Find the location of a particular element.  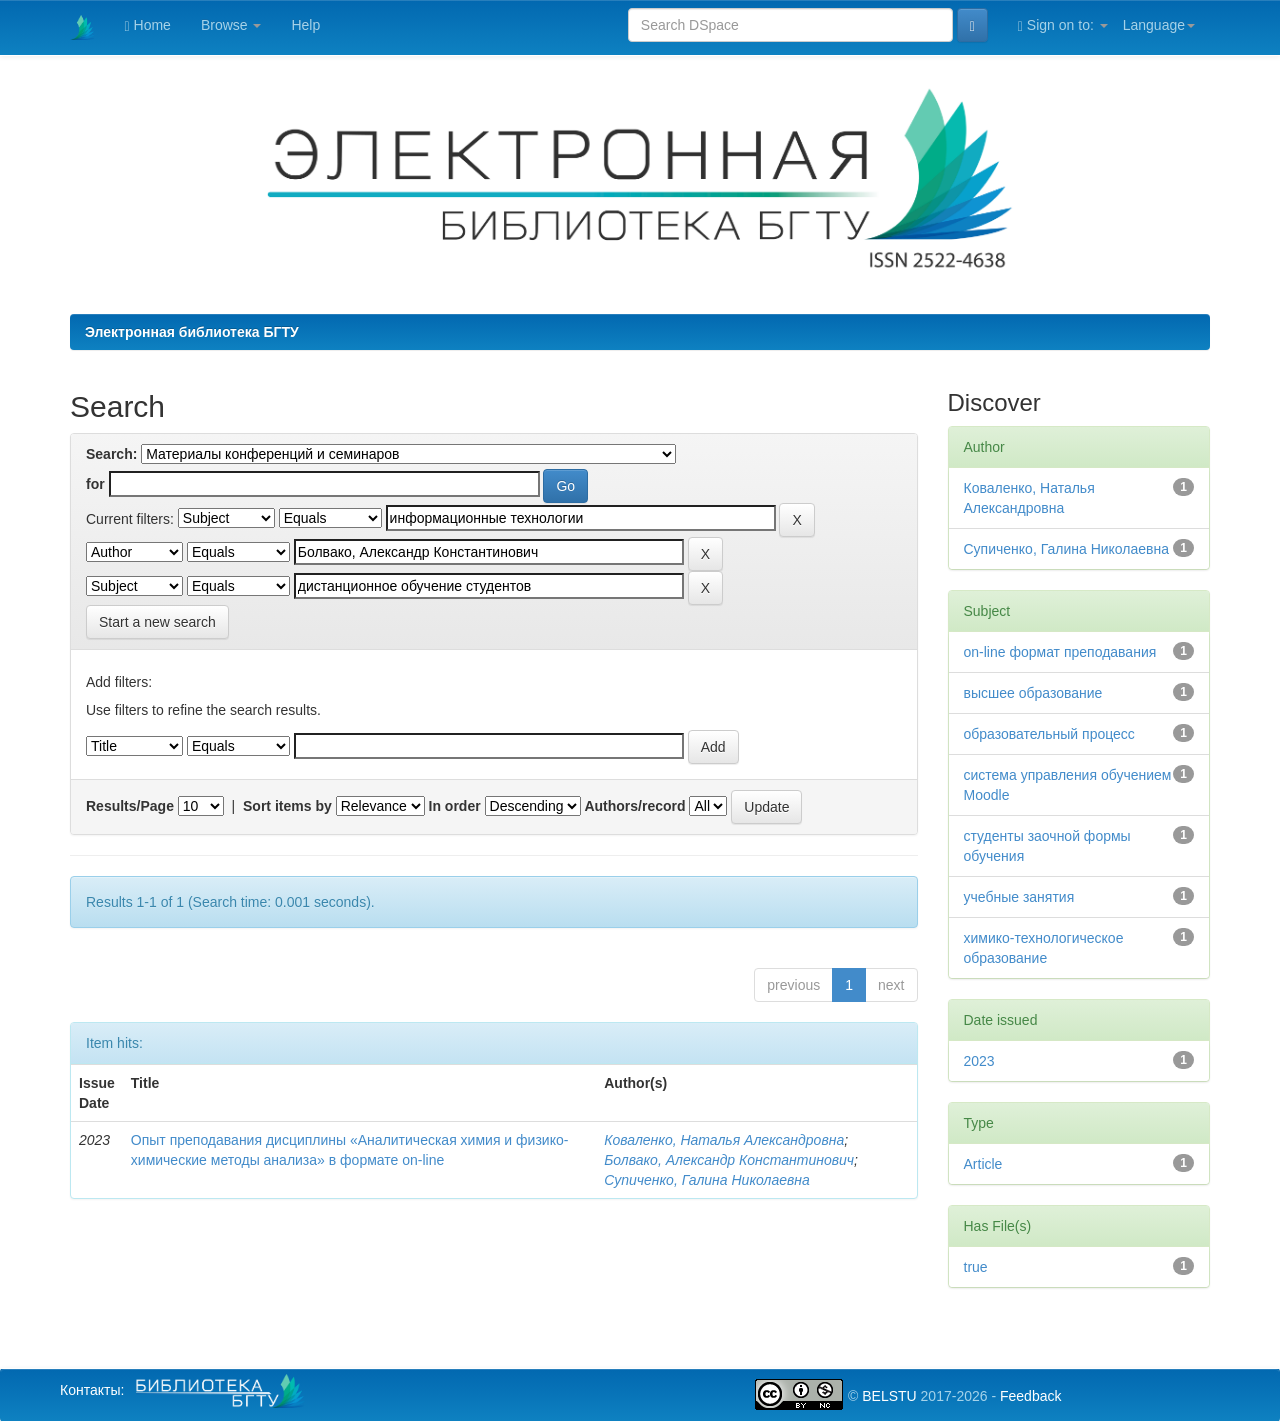

2023 is located at coordinates (979, 1061).